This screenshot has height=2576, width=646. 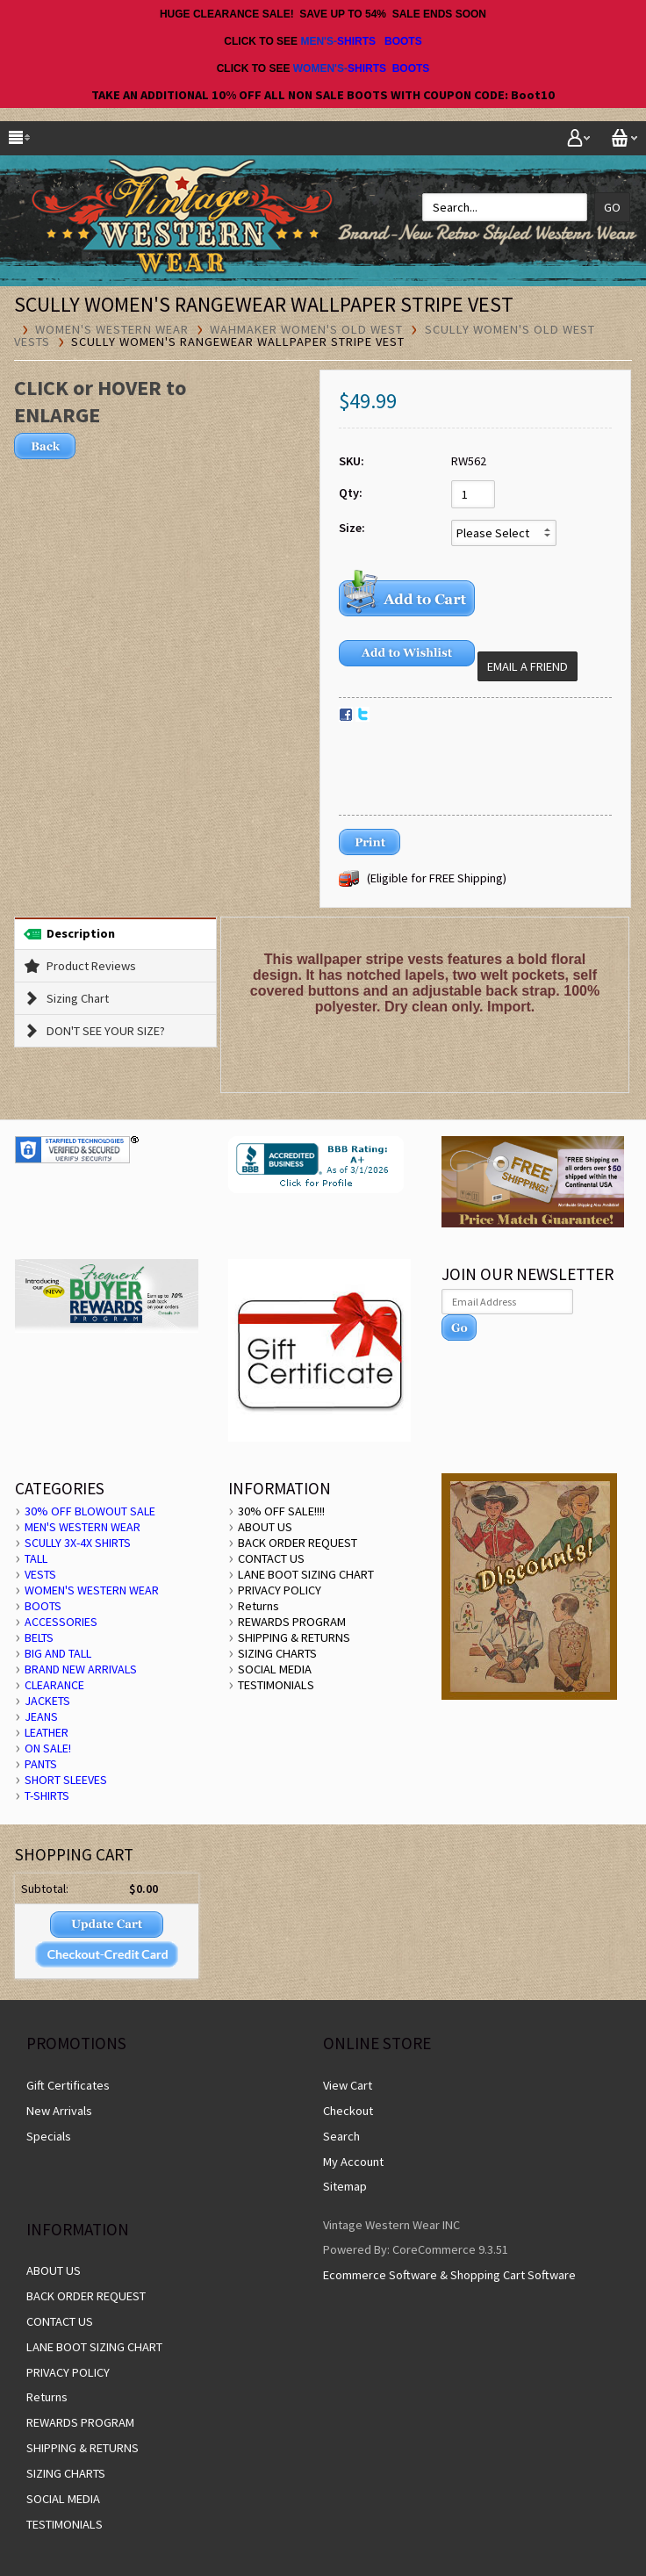 I want to click on SIZING CHARTS, so click(x=277, y=1653).